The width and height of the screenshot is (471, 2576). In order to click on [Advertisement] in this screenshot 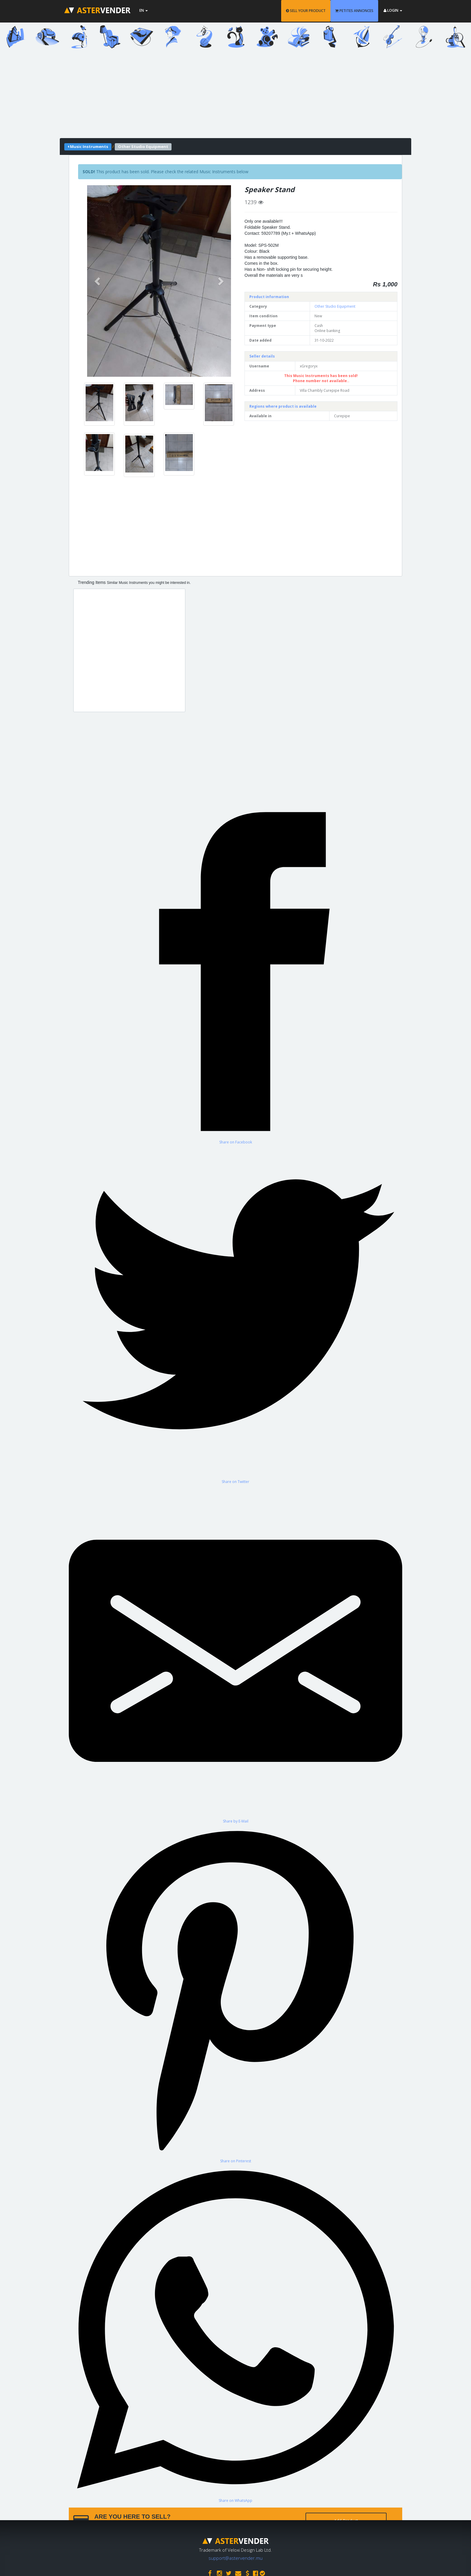, I will do `click(235, 96)`.